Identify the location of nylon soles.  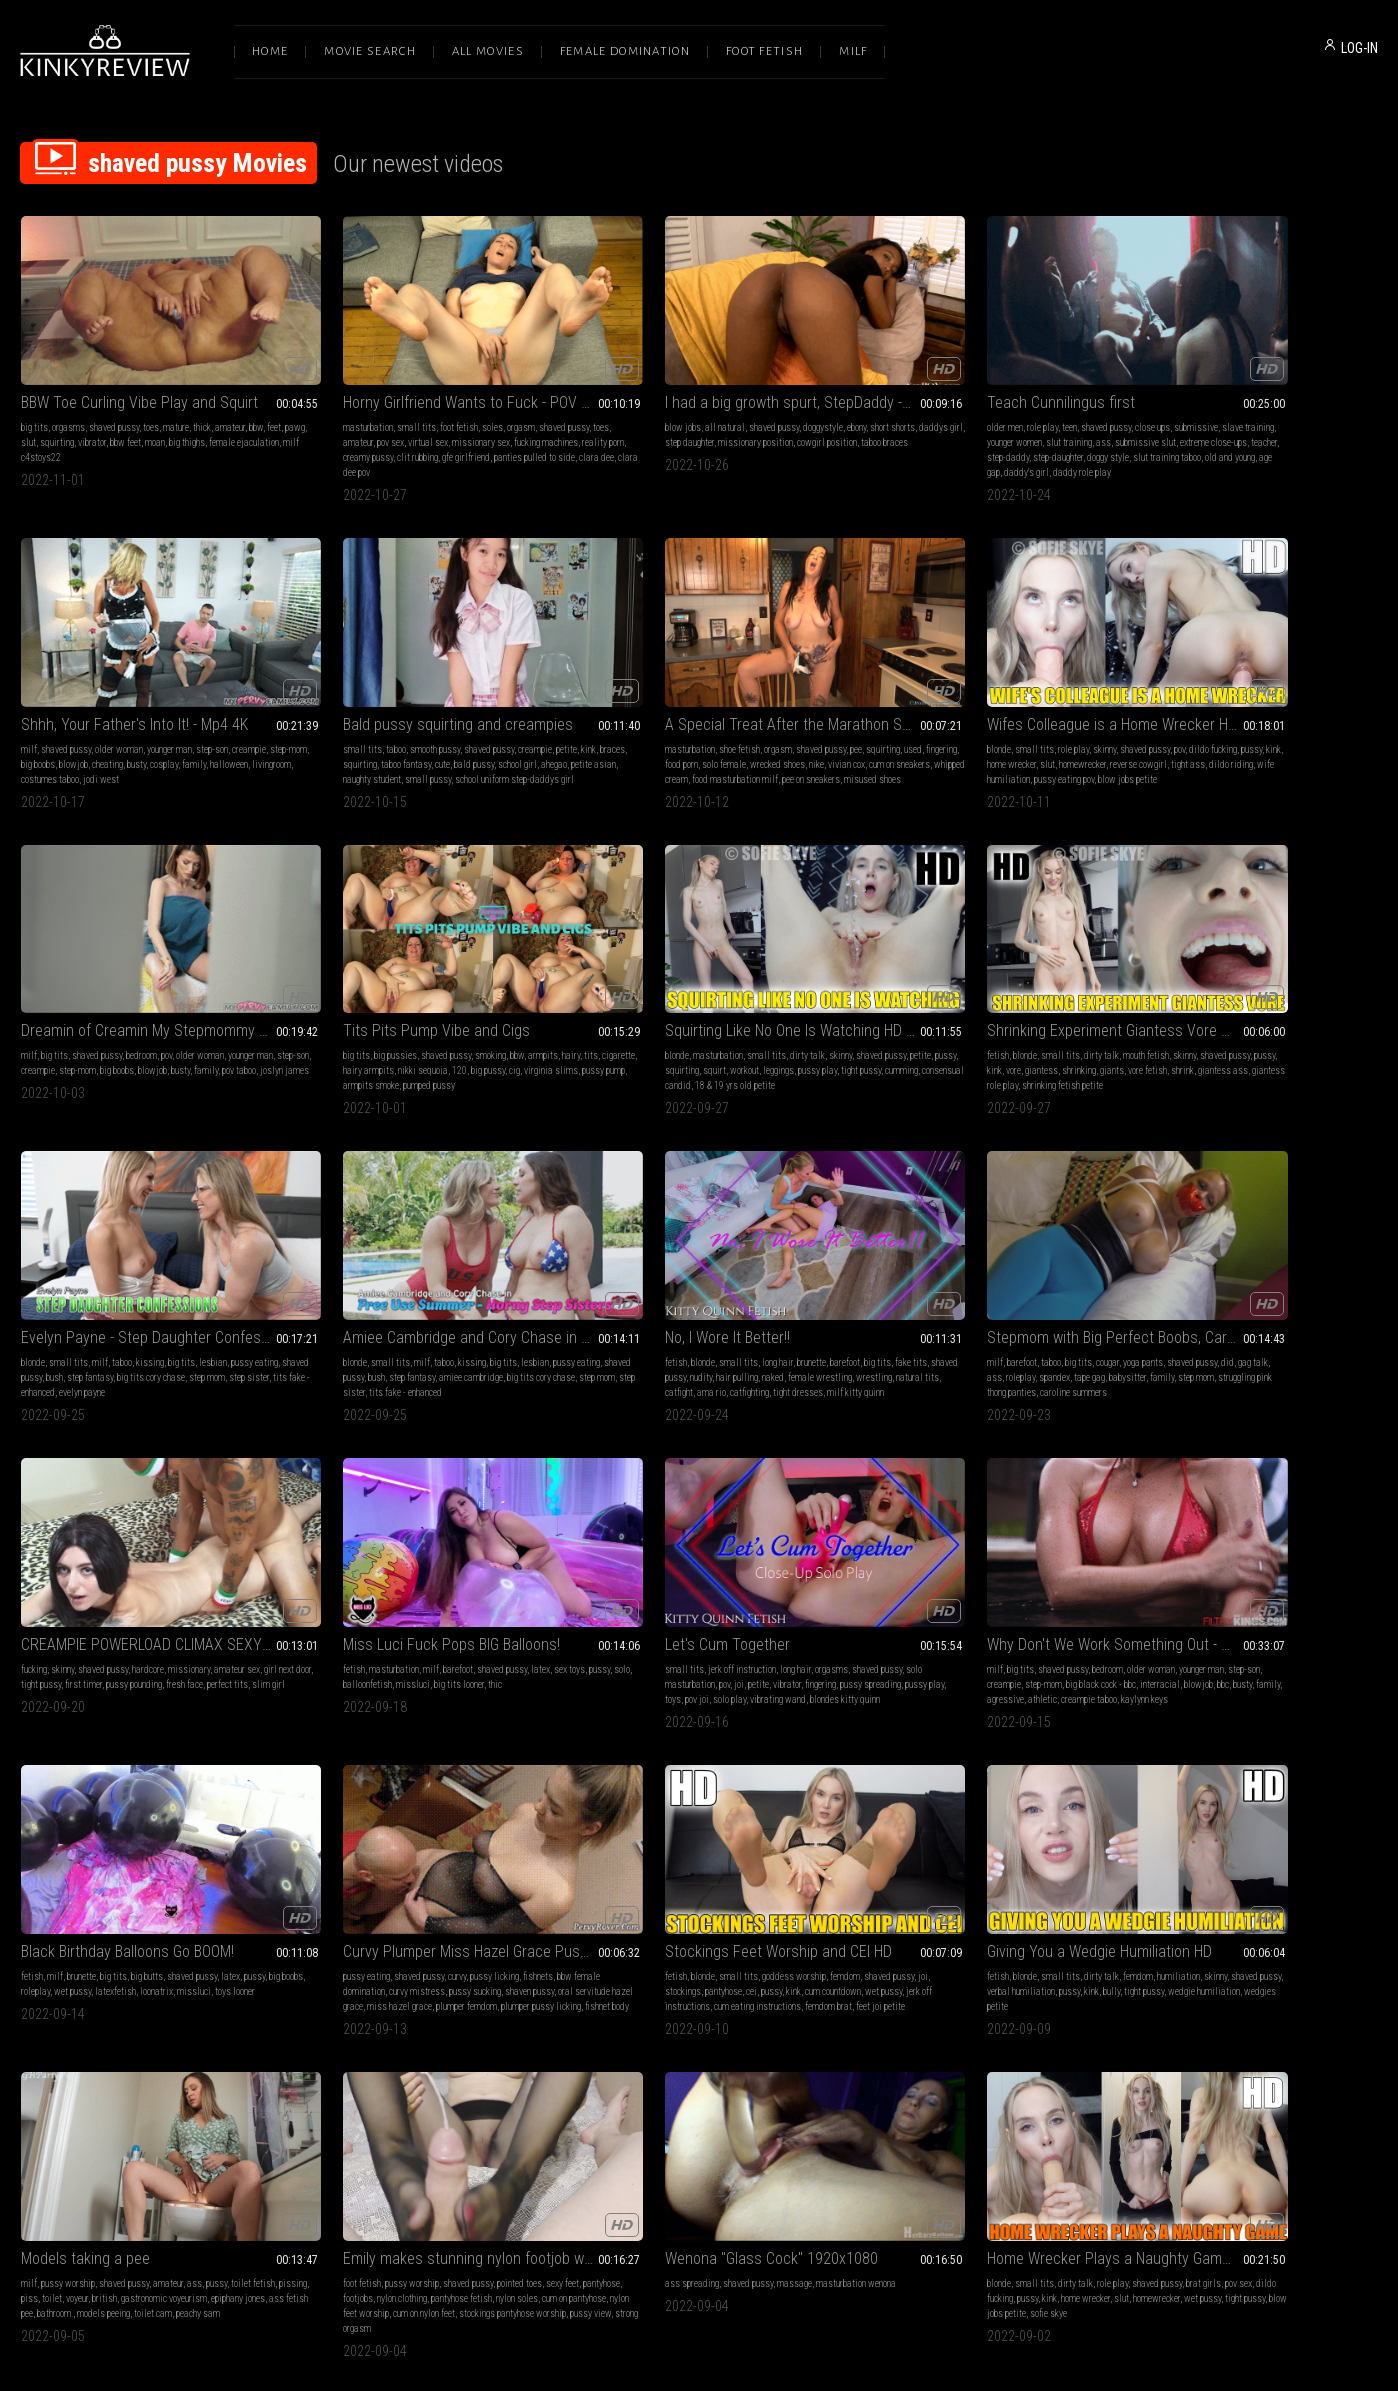
(236, 1909).